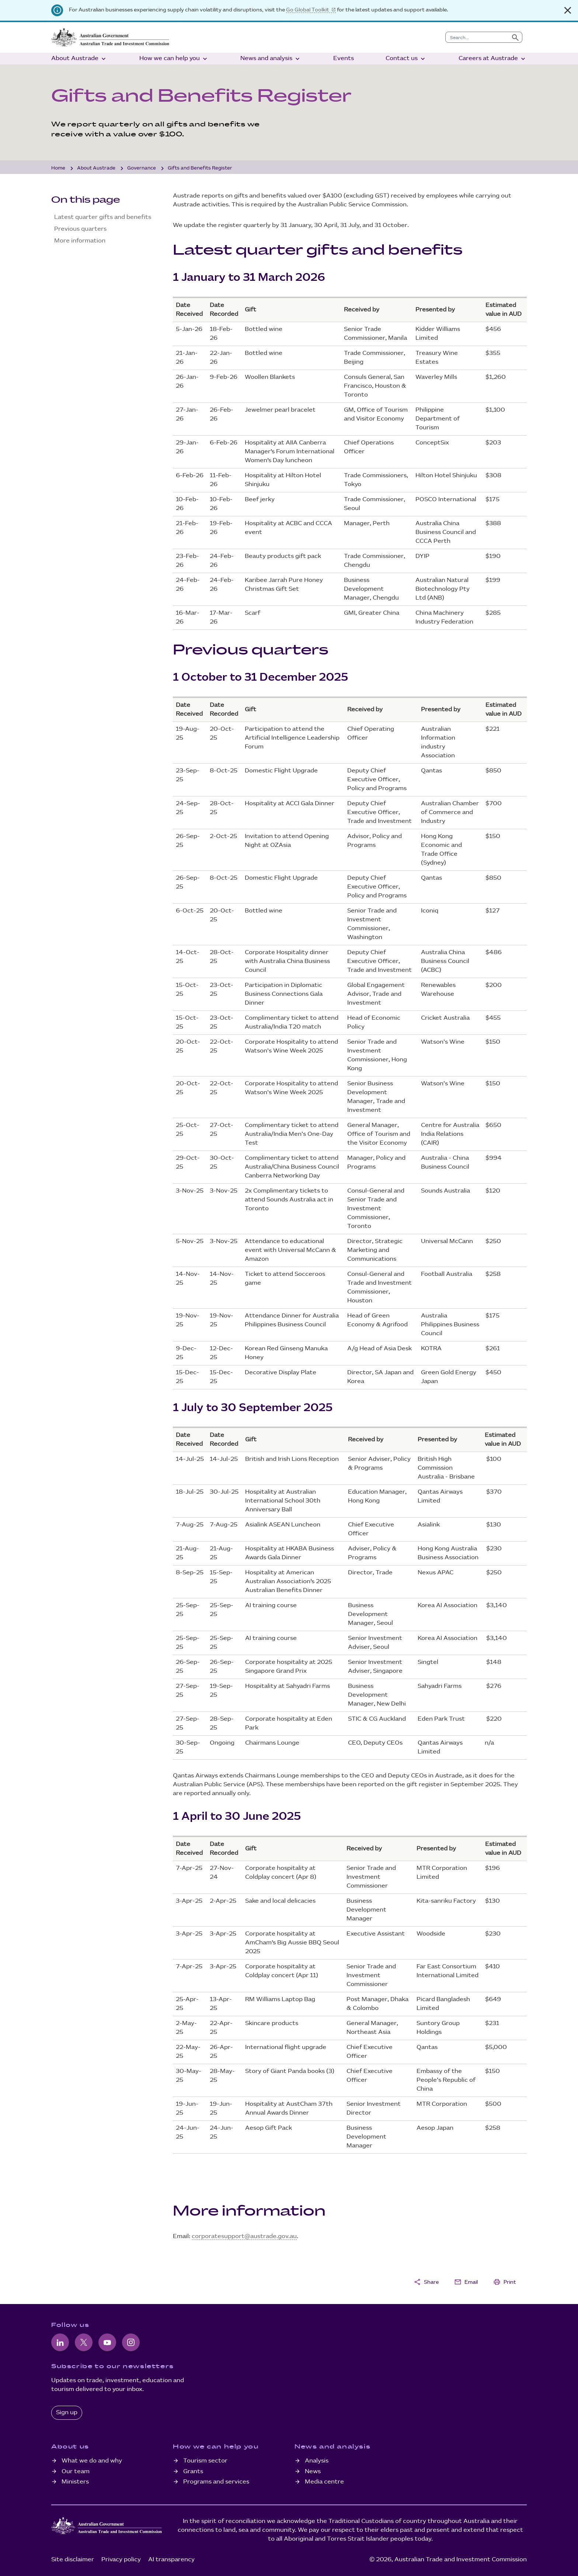 The image size is (578, 2576). What do you see at coordinates (58, 168) in the screenshot?
I see `Home` at bounding box center [58, 168].